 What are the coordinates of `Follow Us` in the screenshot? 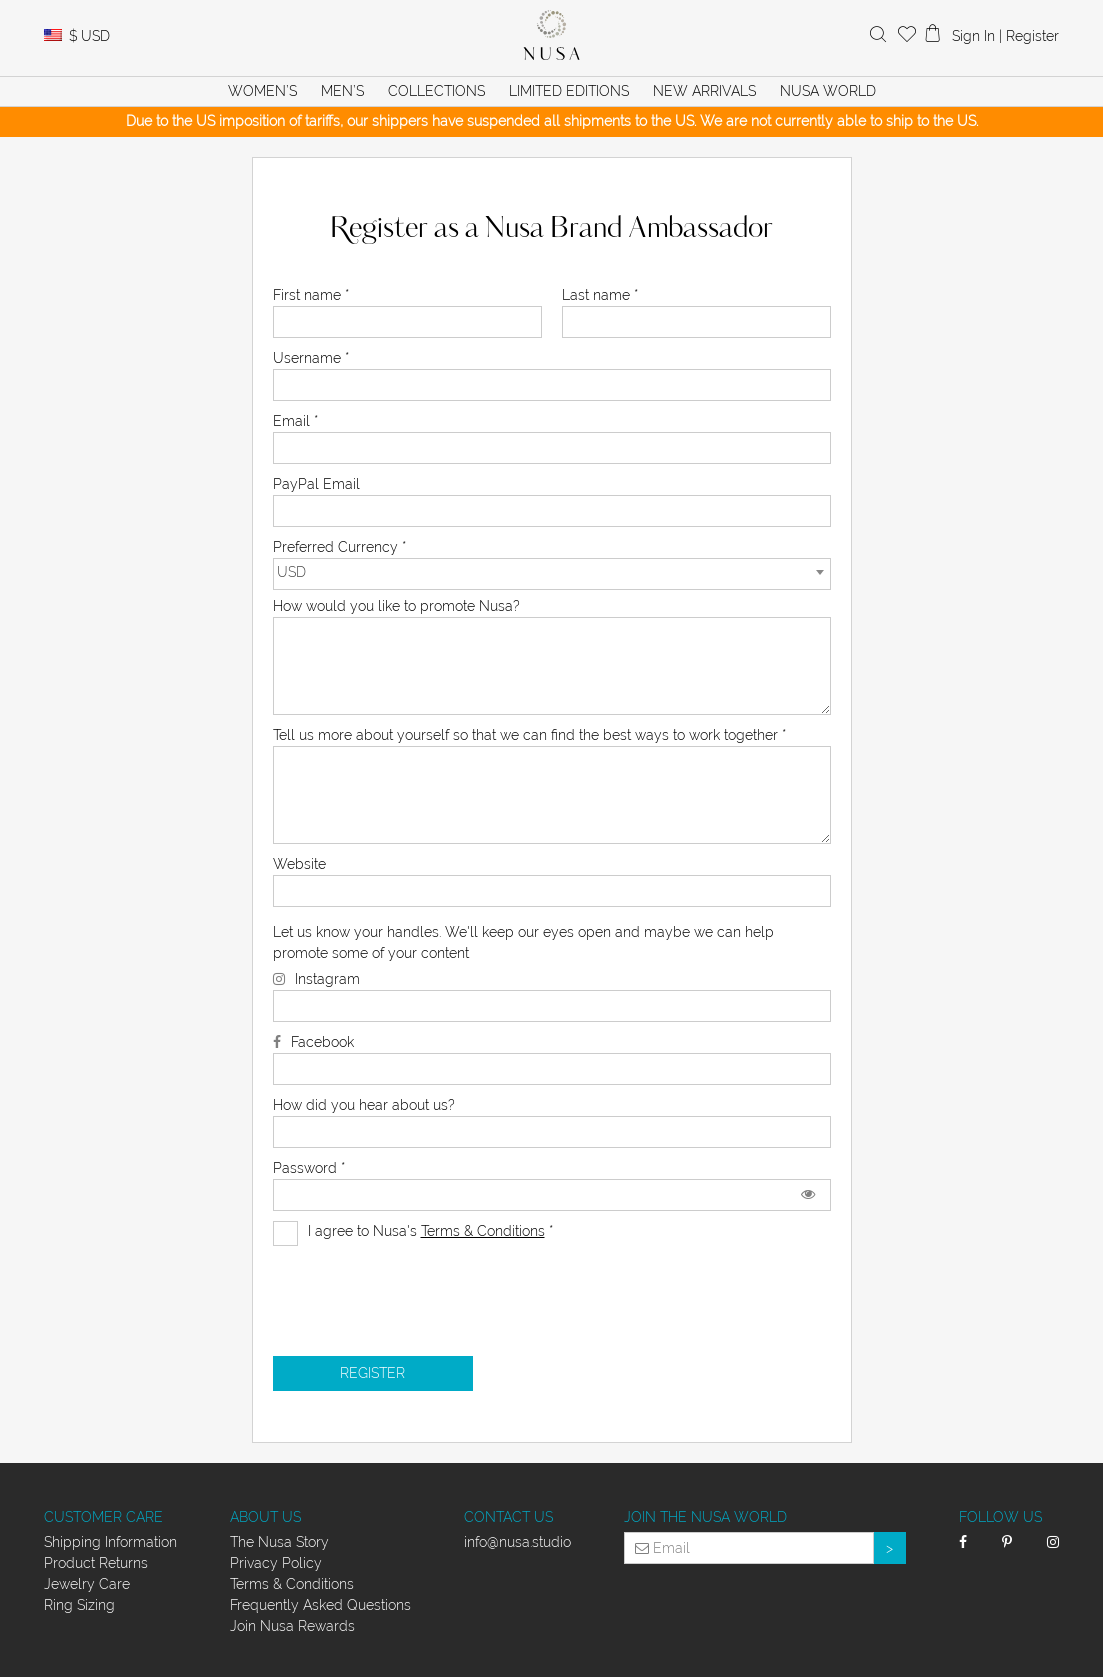 It's located at (1000, 1517).